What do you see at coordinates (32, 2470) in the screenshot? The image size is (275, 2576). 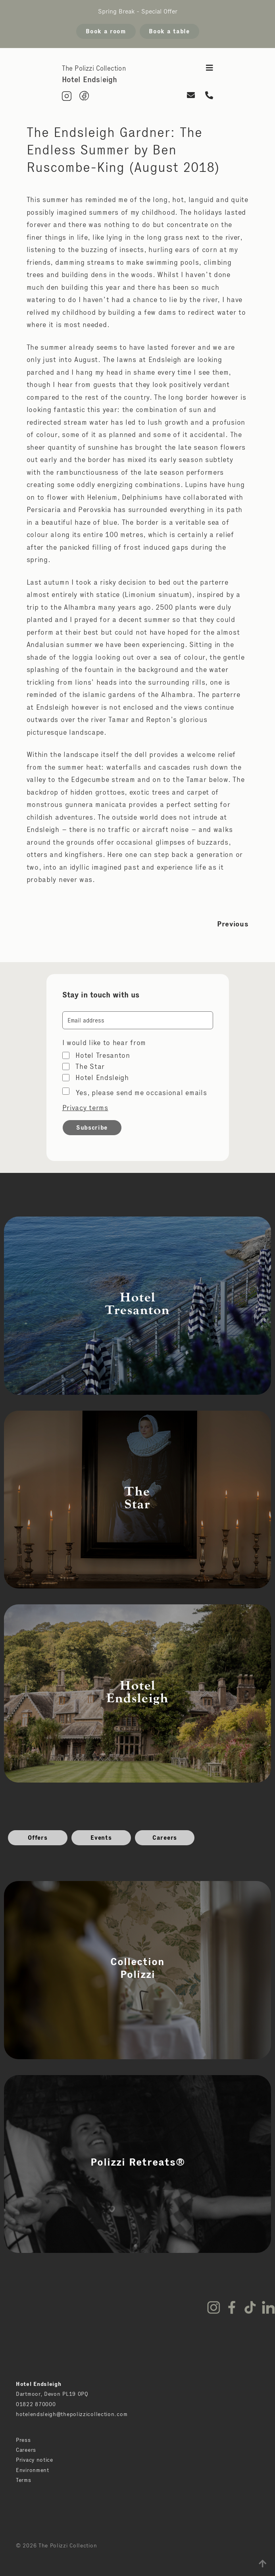 I see `Environment` at bounding box center [32, 2470].